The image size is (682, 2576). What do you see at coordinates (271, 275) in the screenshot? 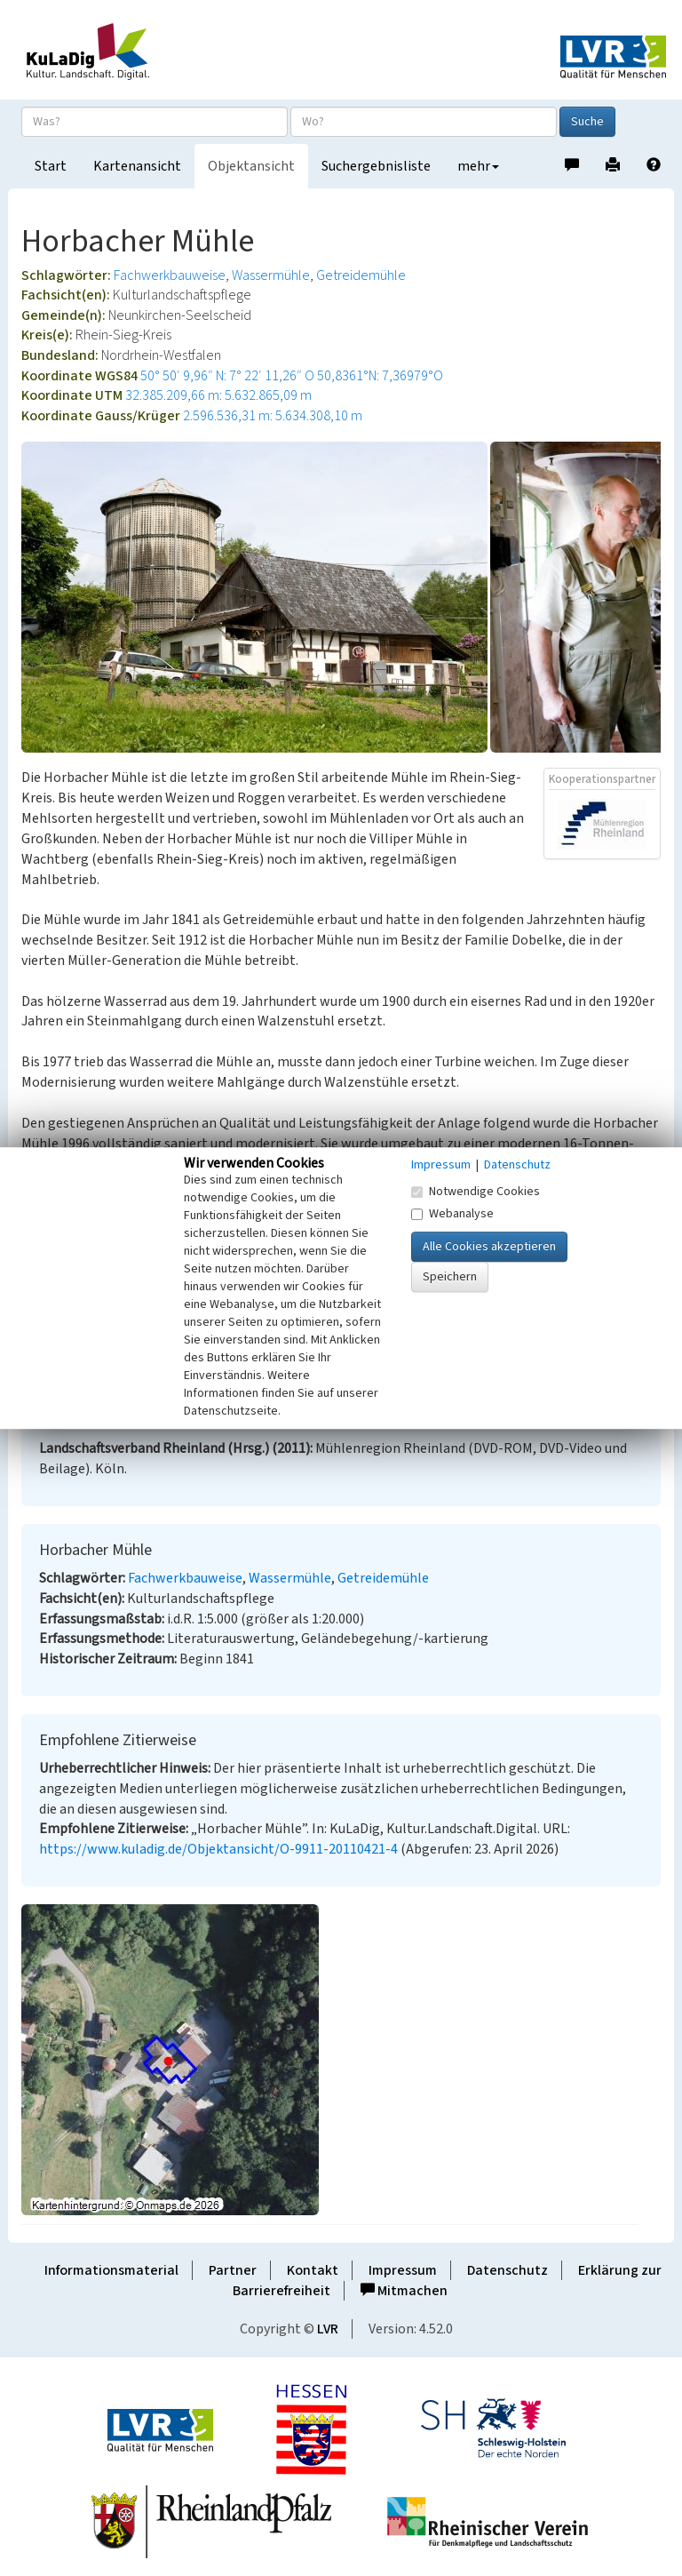
I see `Wassermühle` at bounding box center [271, 275].